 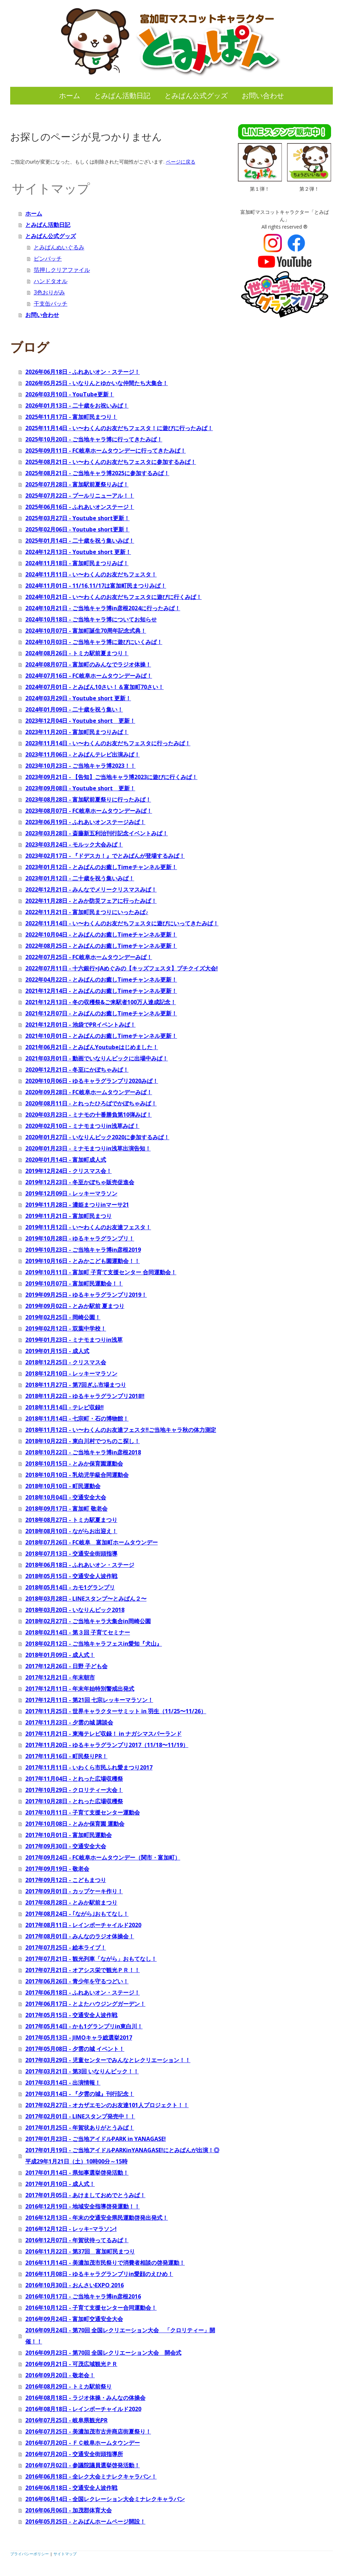 I want to click on ホーム, so click(x=69, y=95).